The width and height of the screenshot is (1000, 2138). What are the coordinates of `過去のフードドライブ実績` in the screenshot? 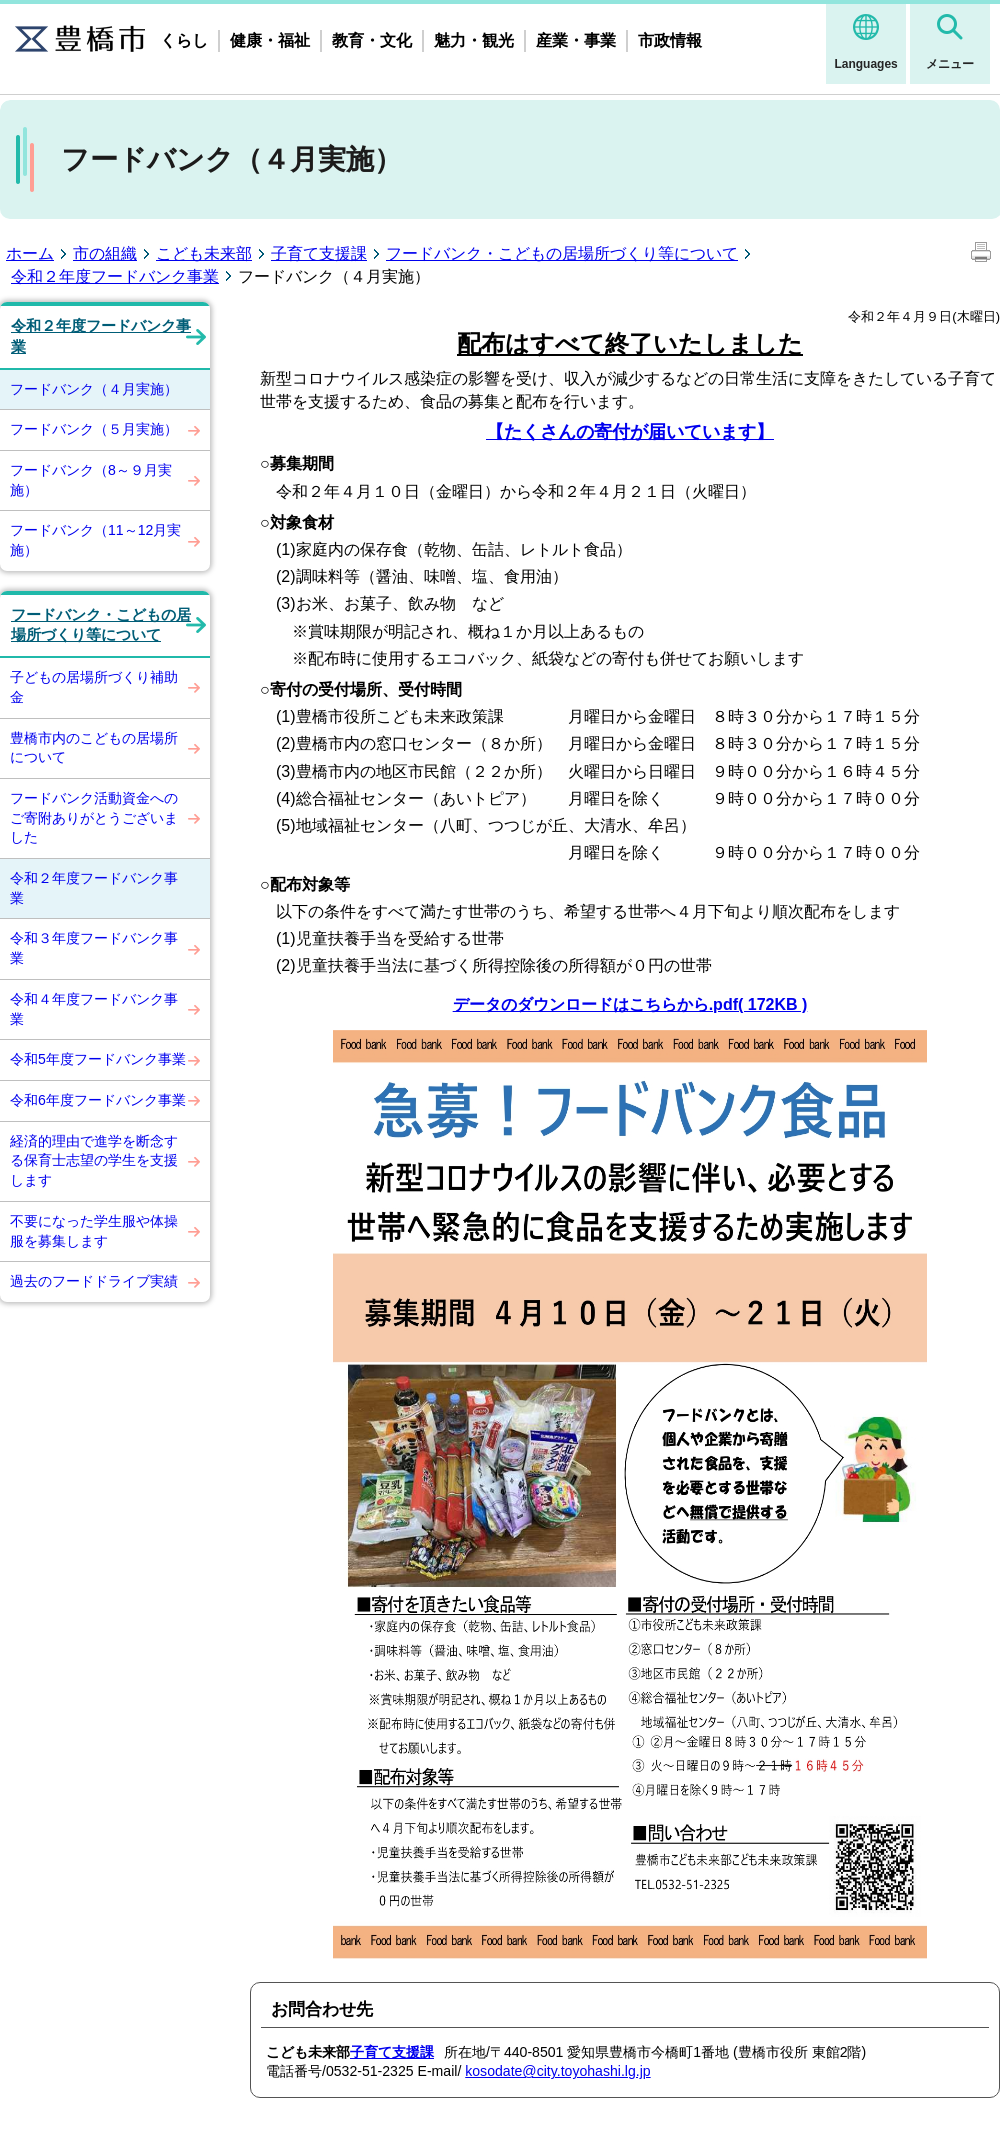 It's located at (94, 1281).